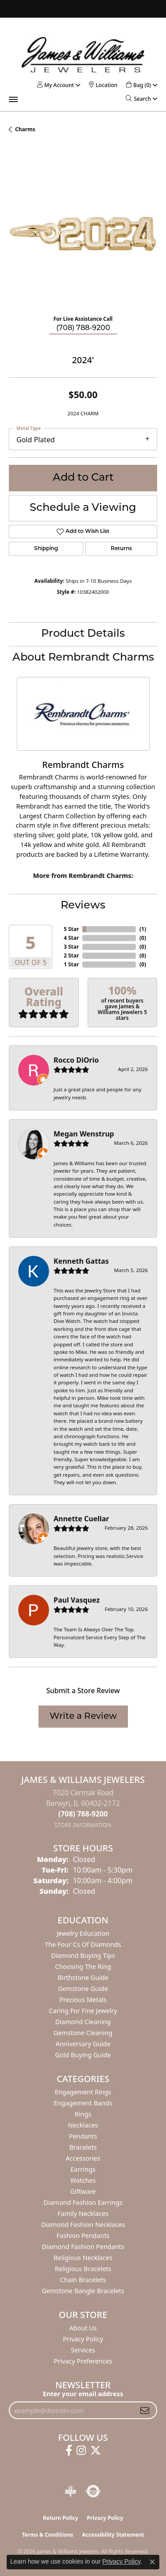  I want to click on Gemstone Guide [menuitem], so click(83, 1988).